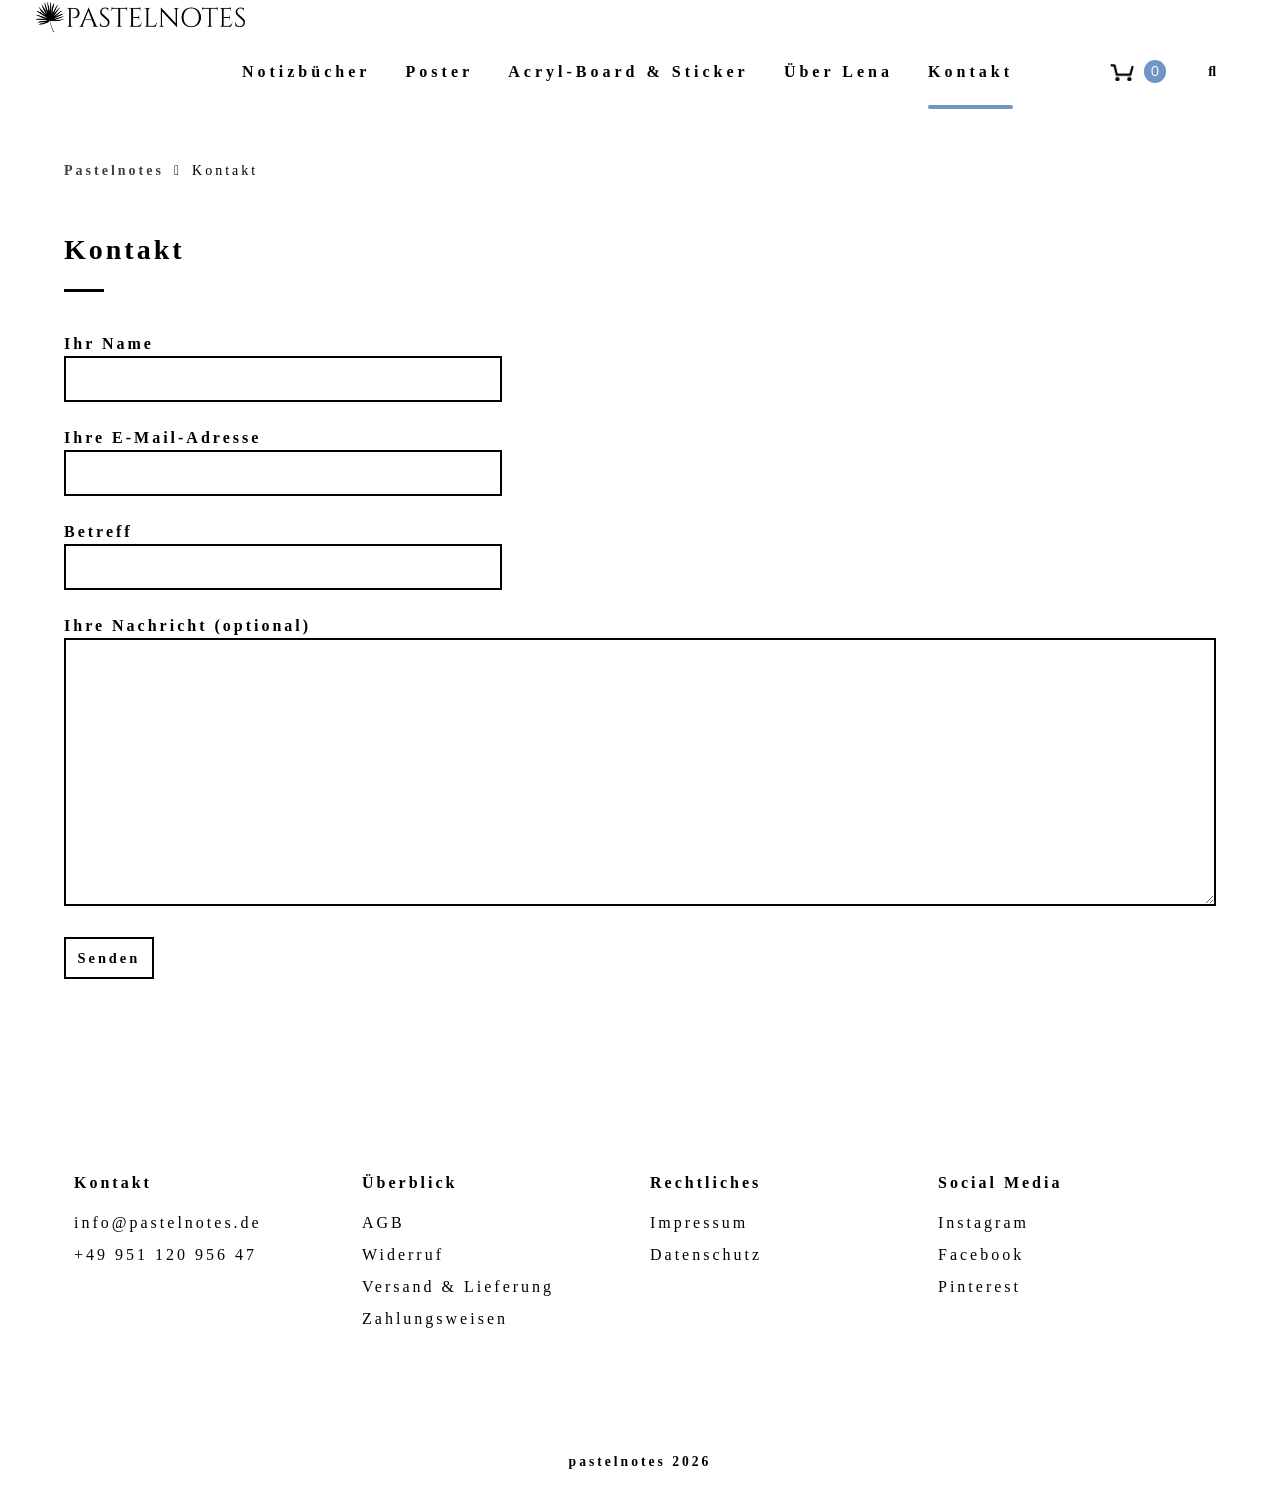 Image resolution: width=1280 pixels, height=1496 pixels. Describe the element at coordinates (838, 71) in the screenshot. I see `Über Lena` at that location.